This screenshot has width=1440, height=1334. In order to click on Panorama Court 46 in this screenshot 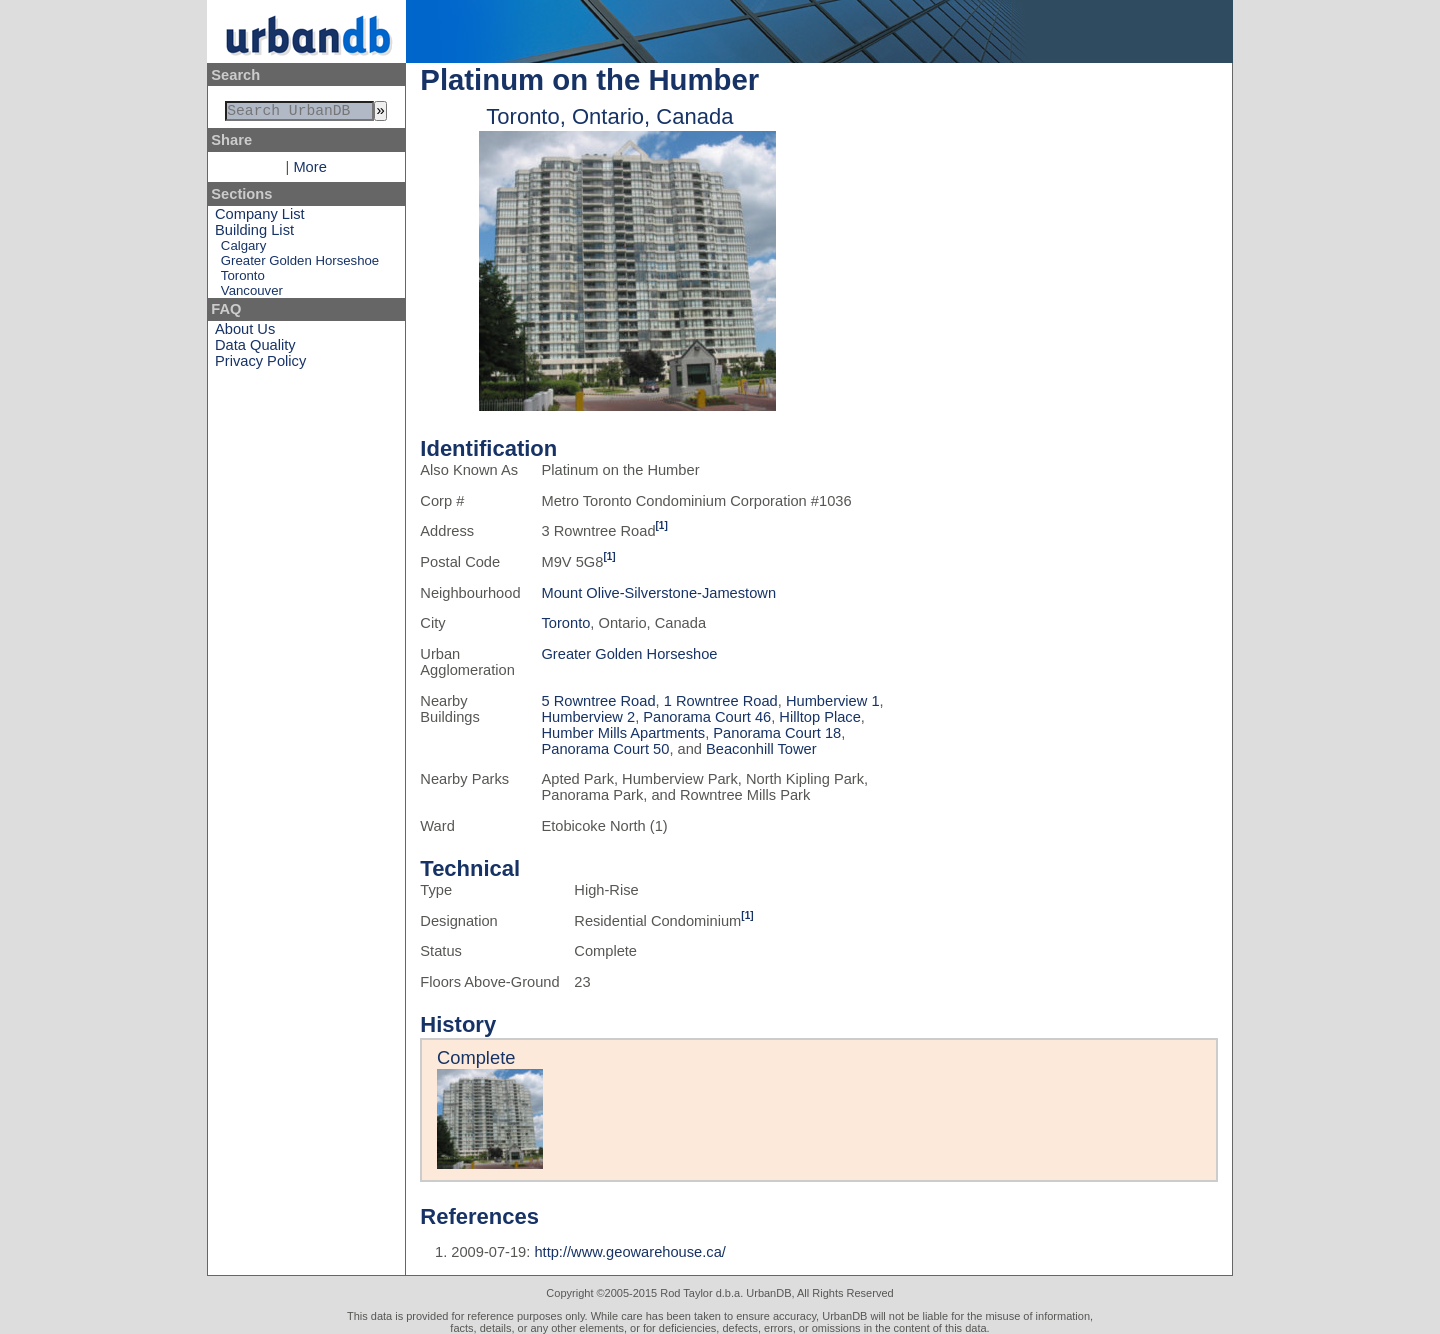, I will do `click(707, 717)`.